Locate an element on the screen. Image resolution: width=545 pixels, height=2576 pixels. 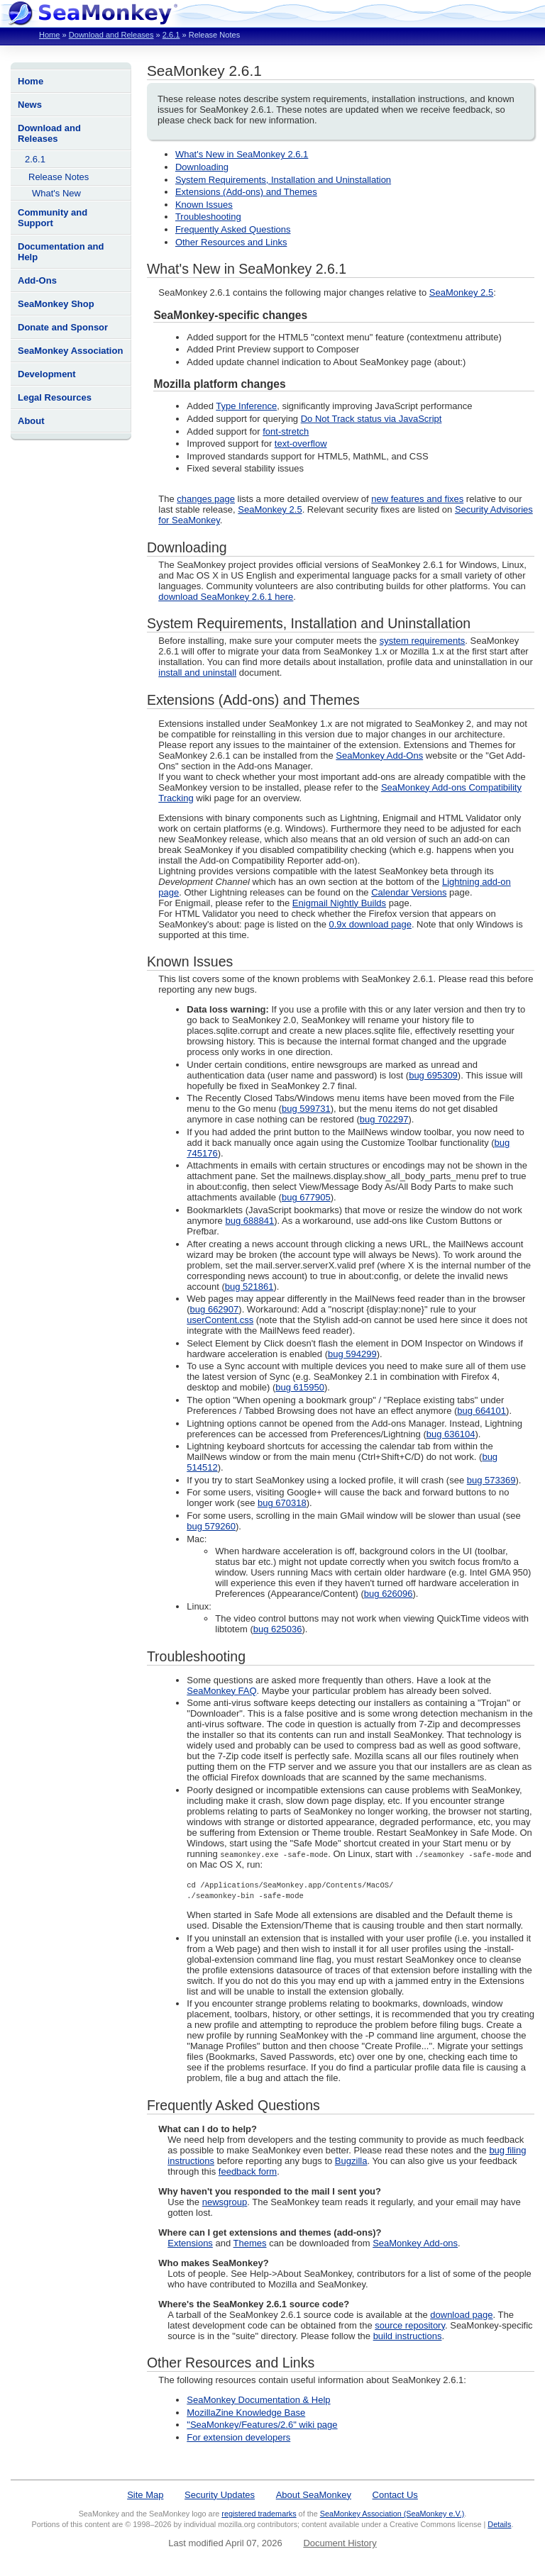
bug 599731 is located at coordinates (306, 1108).